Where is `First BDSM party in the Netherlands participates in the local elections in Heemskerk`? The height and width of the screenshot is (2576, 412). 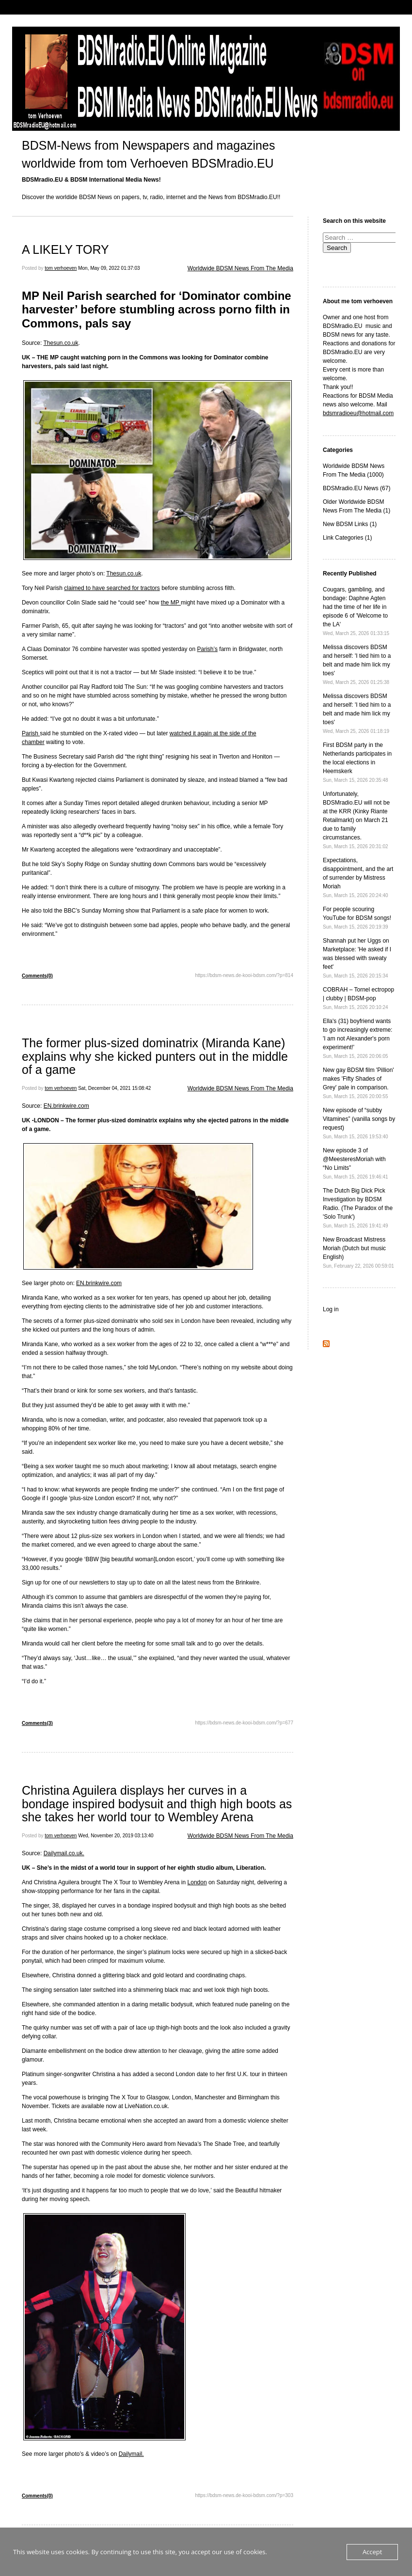 First BDSM party in the Netherlands participates in the local elections in Heemskerk is located at coordinates (357, 762).